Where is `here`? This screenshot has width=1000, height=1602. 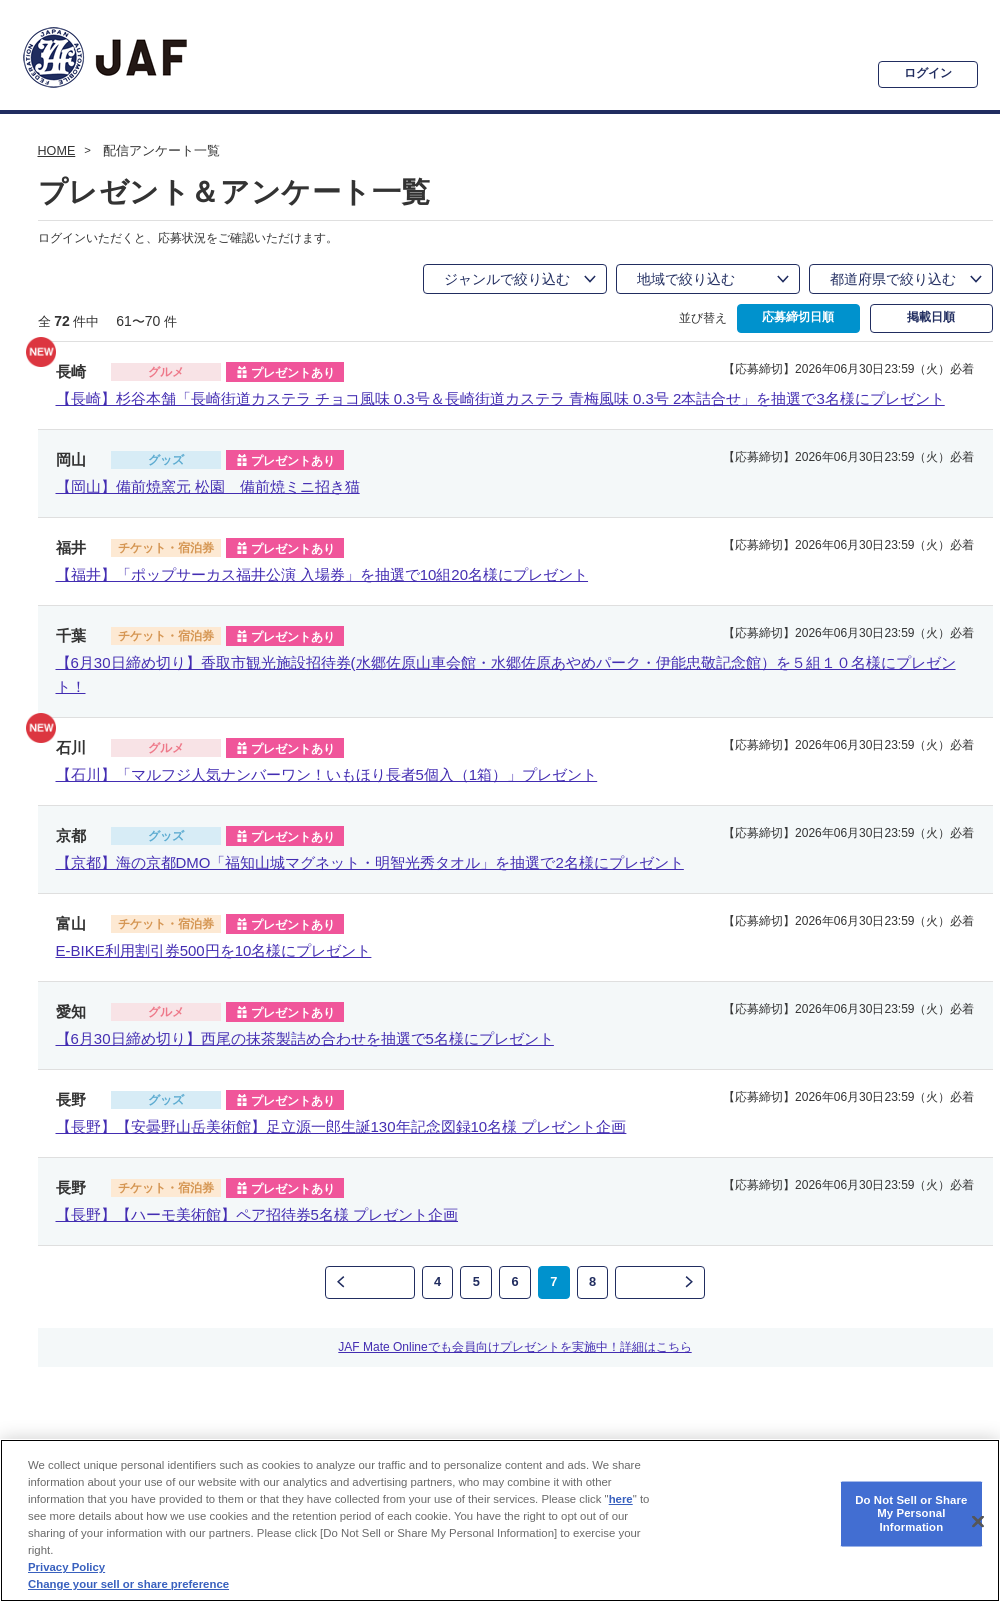 here is located at coordinates (621, 1499).